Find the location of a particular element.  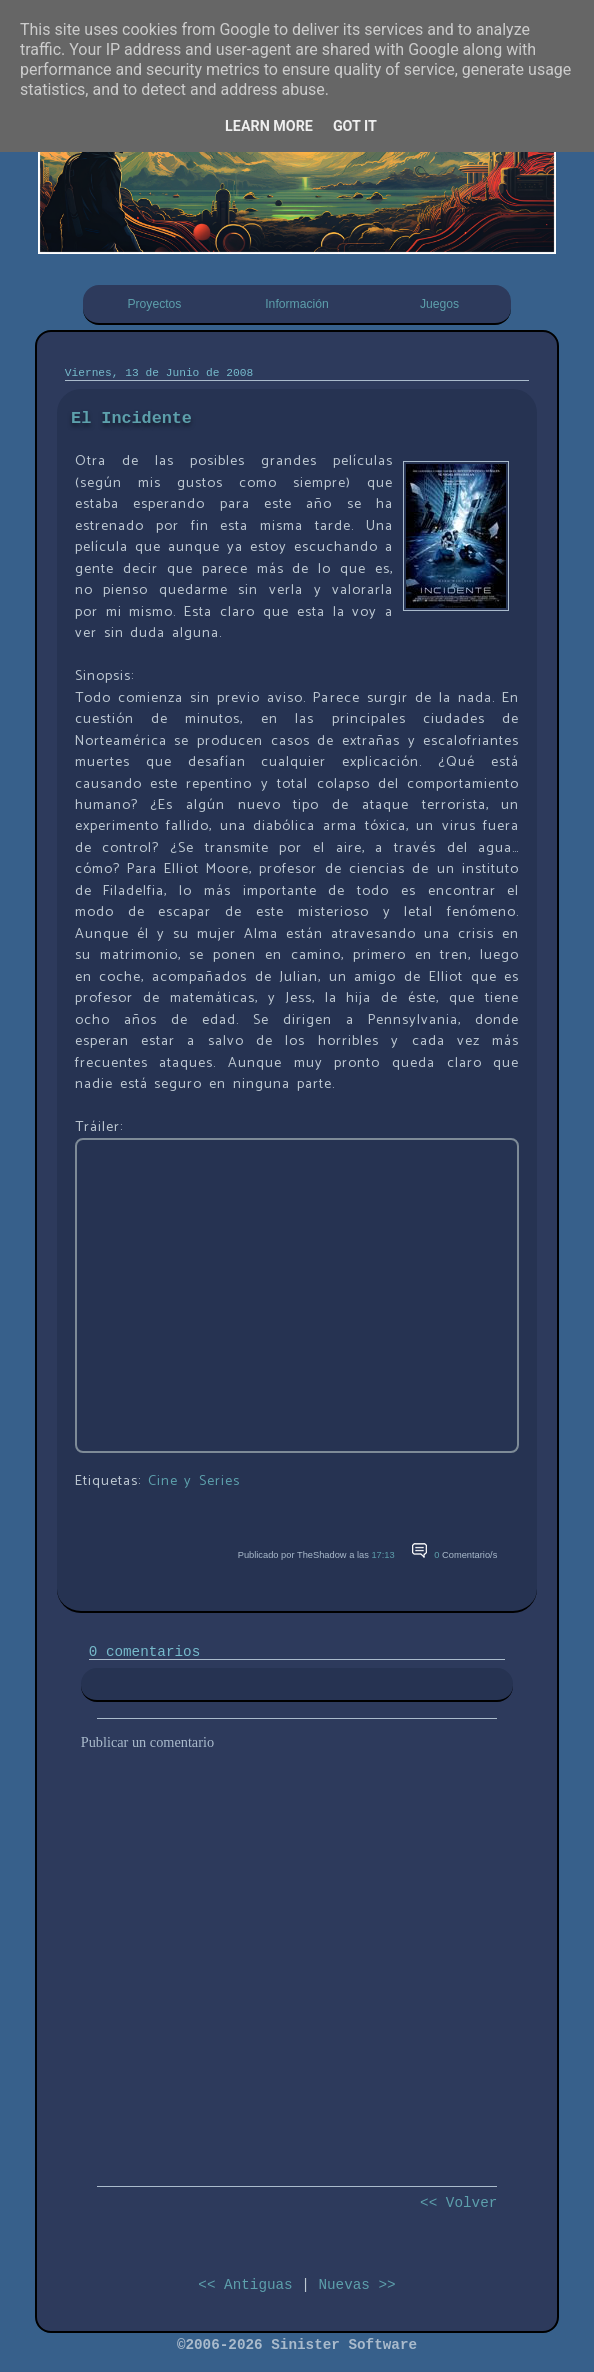

El Incidente is located at coordinates (131, 418).